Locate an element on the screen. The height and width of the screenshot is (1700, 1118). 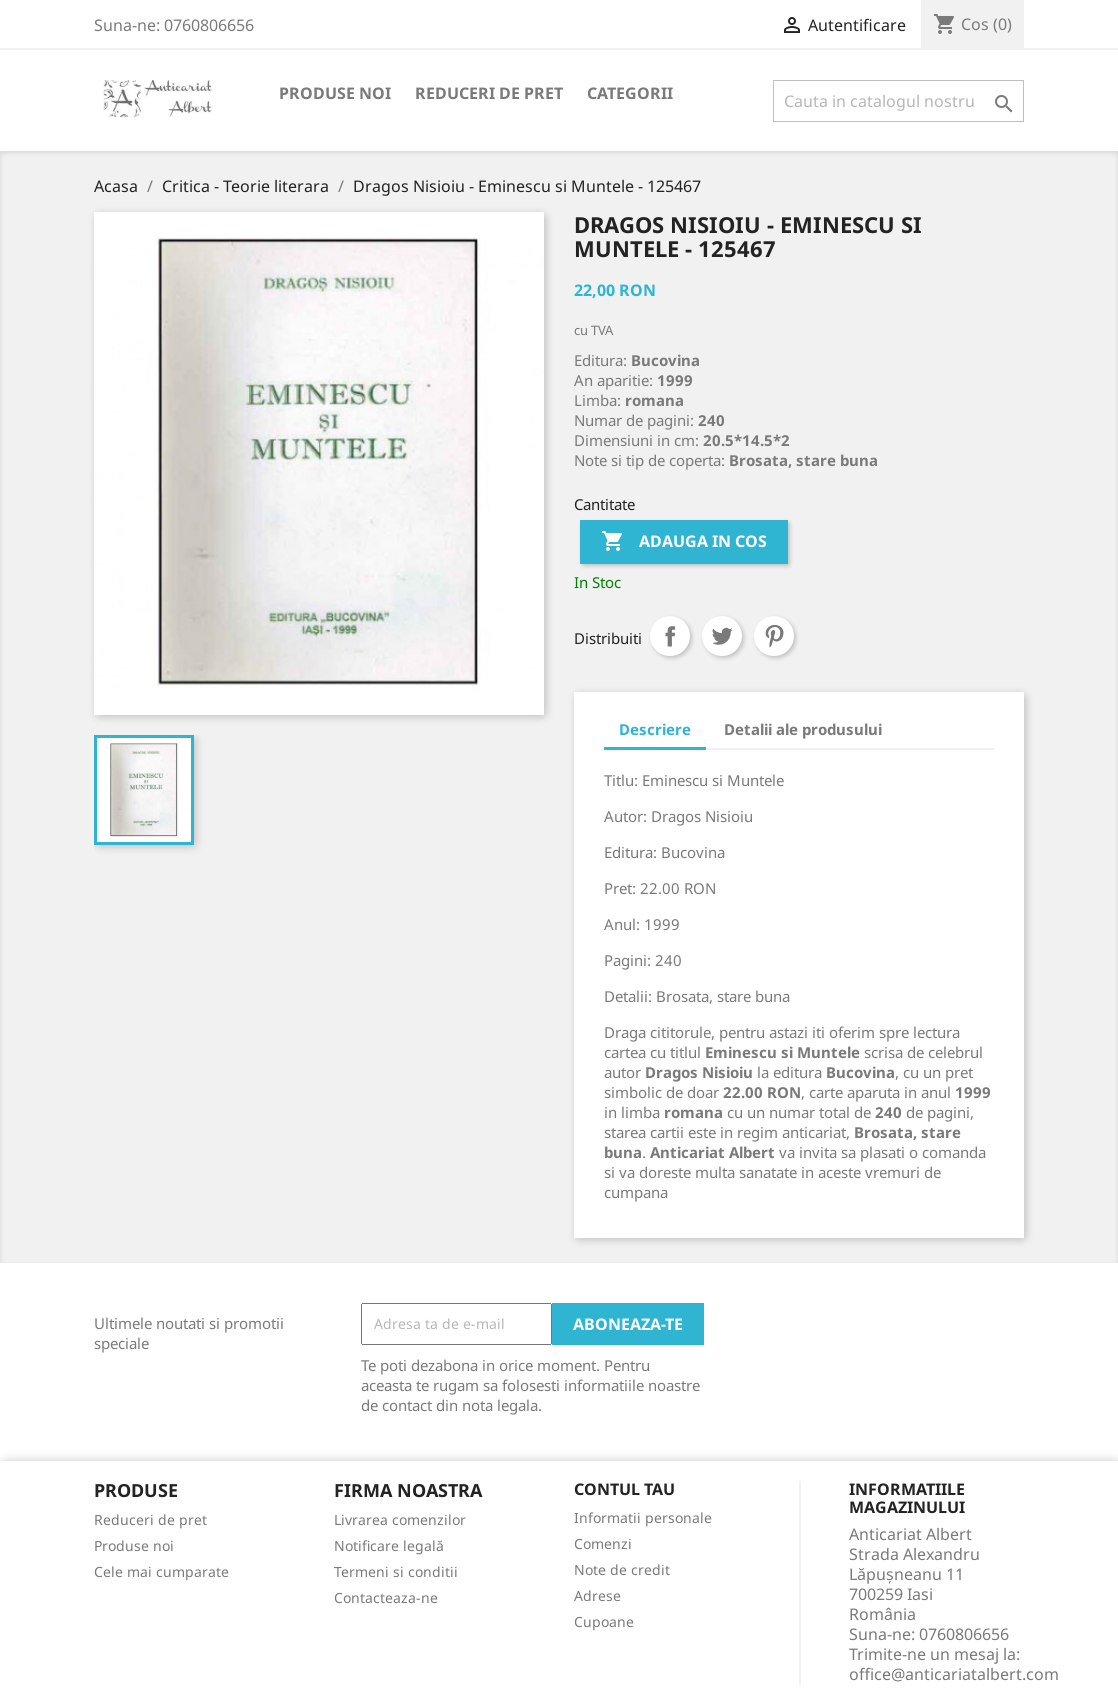
Informatii personale is located at coordinates (643, 1517).